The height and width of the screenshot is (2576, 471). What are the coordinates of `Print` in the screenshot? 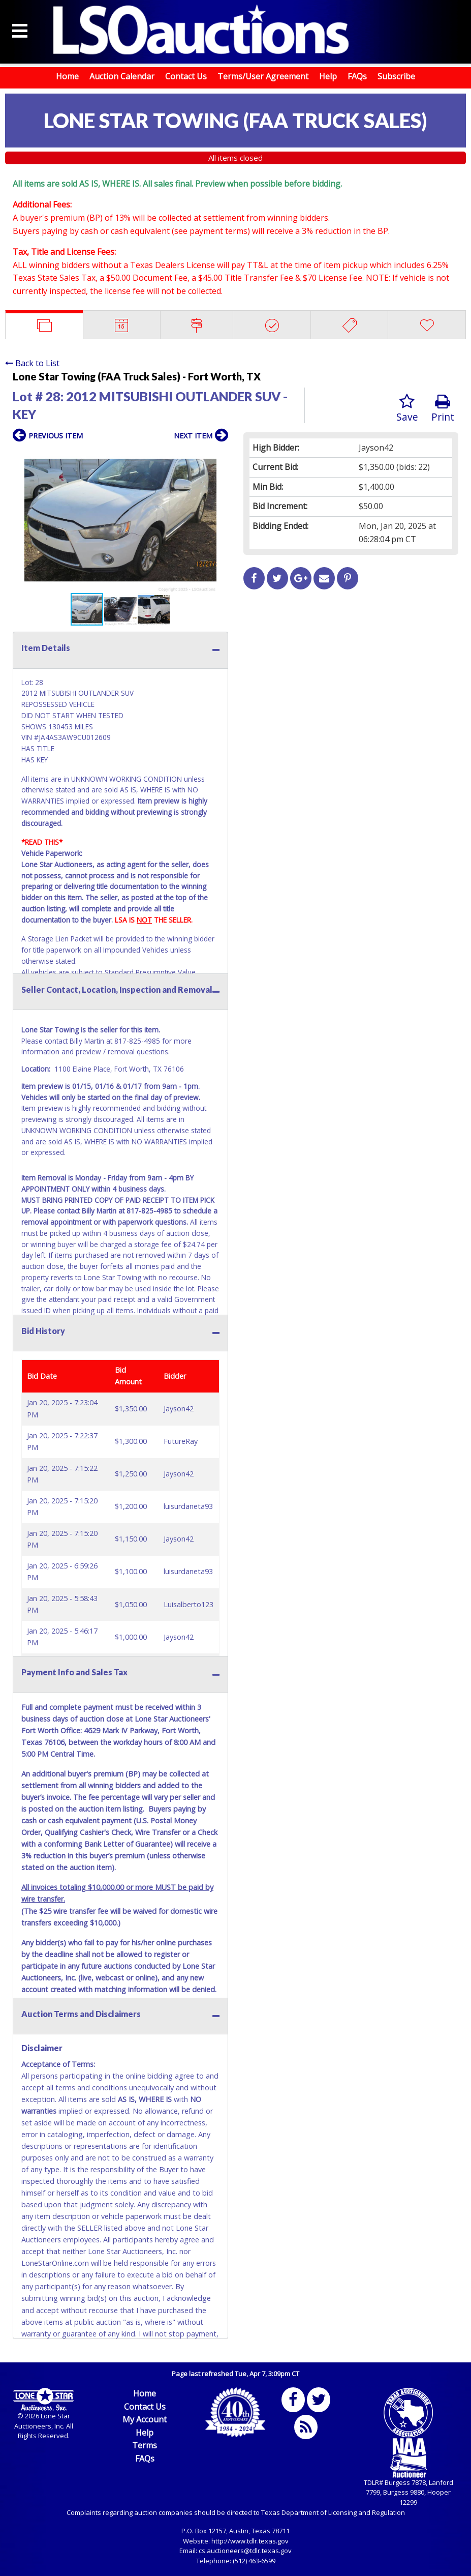 It's located at (442, 409).